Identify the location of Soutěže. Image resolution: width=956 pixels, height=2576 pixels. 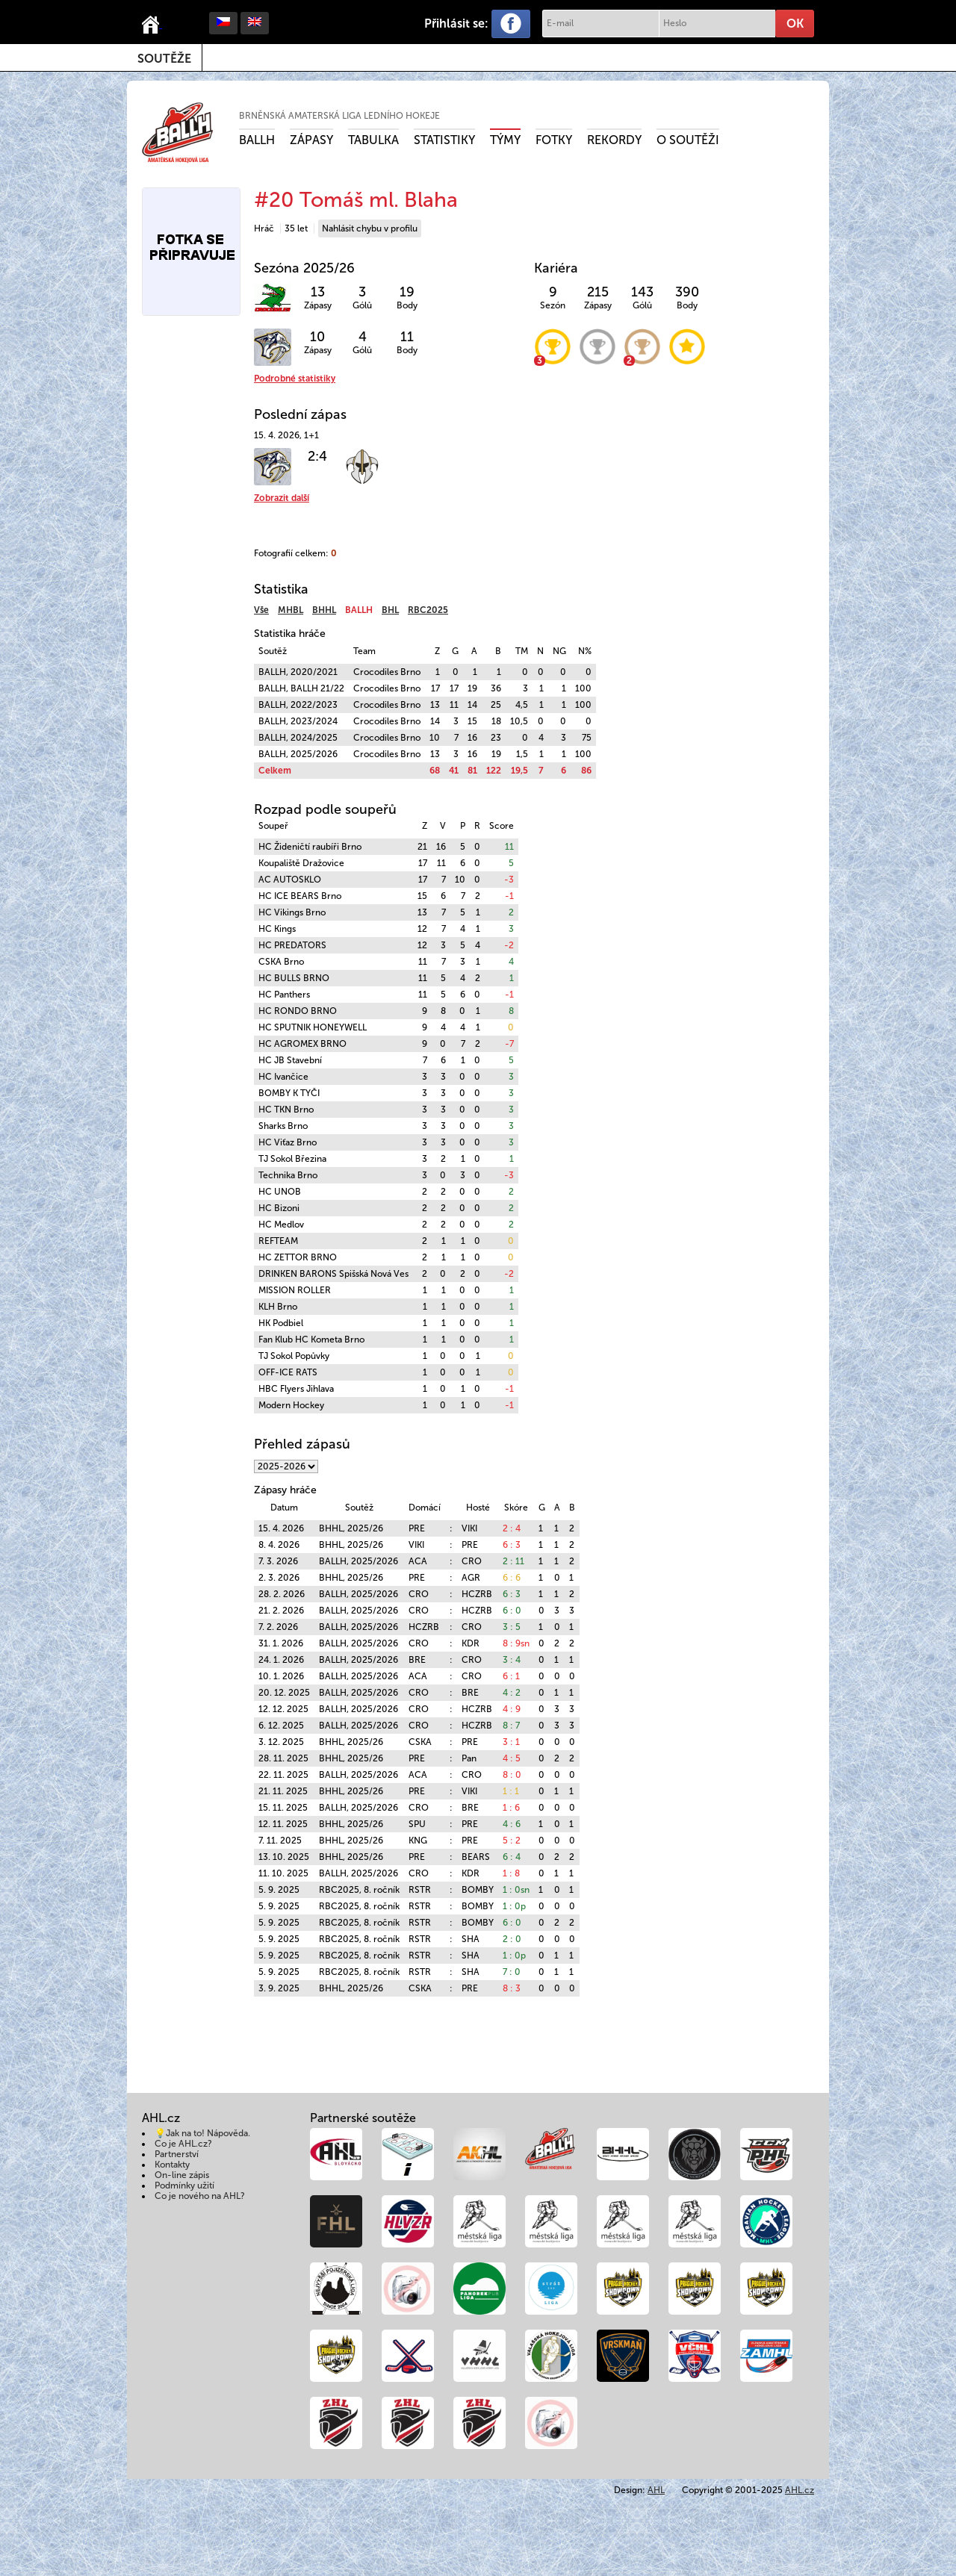
(164, 59).